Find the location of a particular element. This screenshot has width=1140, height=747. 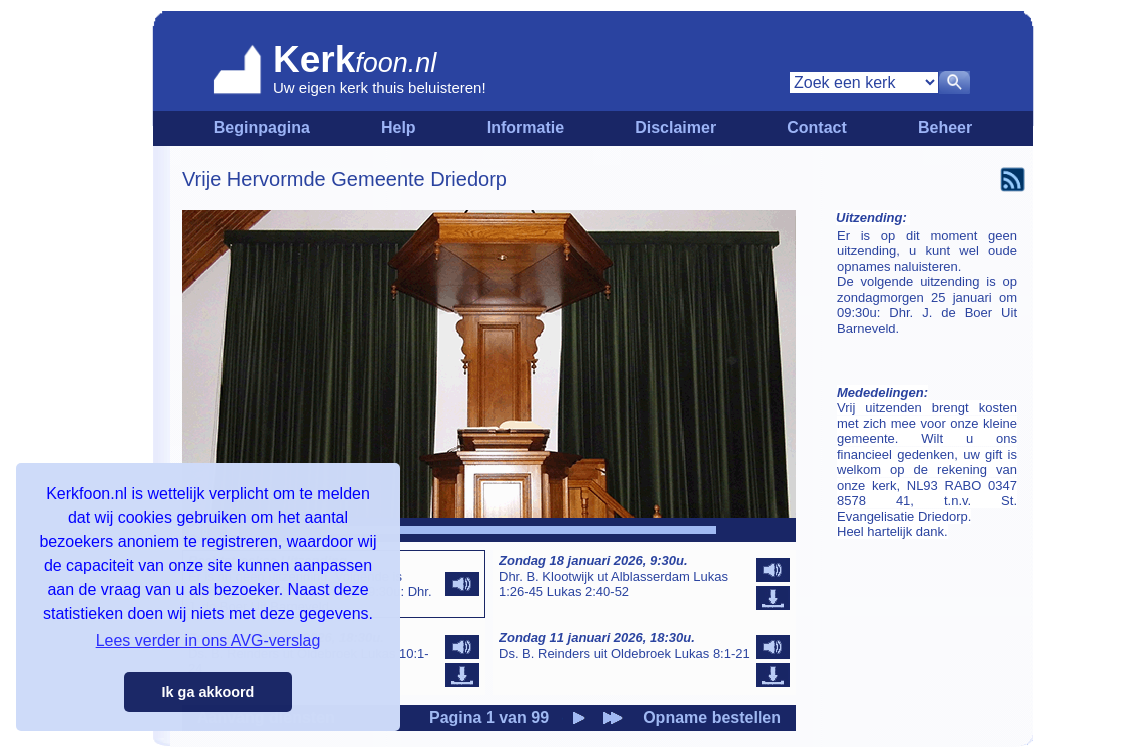

Pagina 1 van 99 is located at coordinates (489, 717).